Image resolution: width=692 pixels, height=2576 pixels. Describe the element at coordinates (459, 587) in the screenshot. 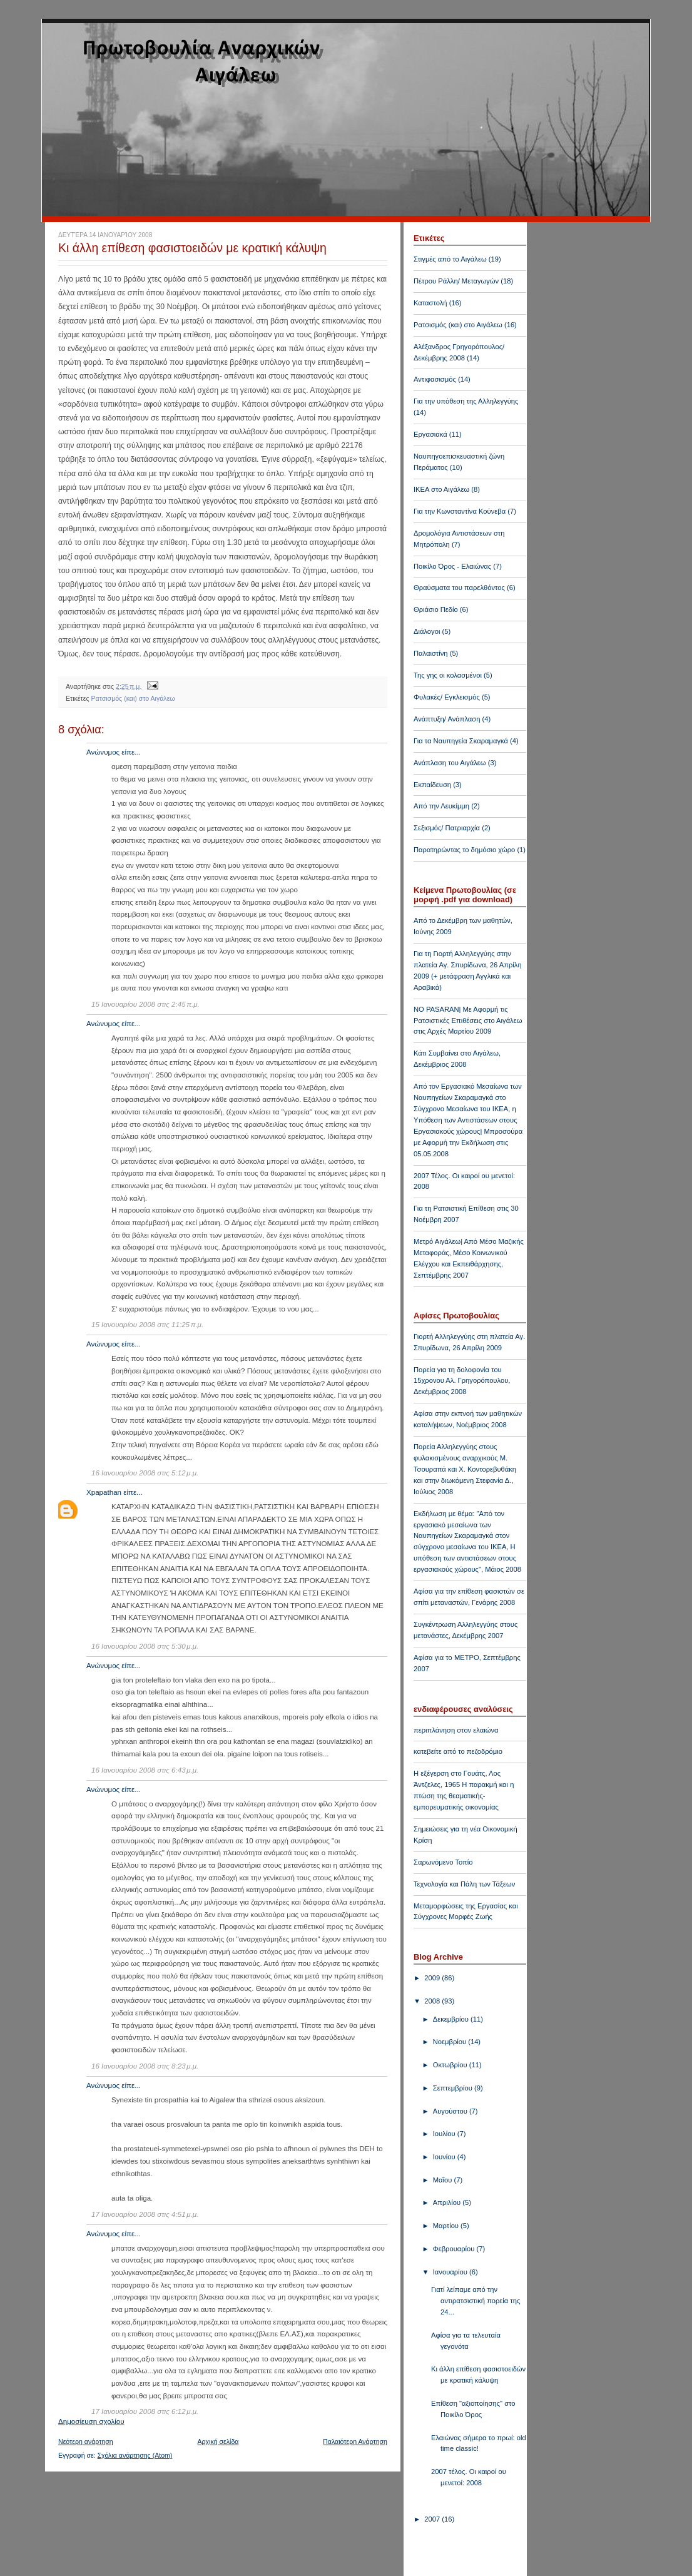

I see `Θραύσματα του παρελθόντος` at that location.